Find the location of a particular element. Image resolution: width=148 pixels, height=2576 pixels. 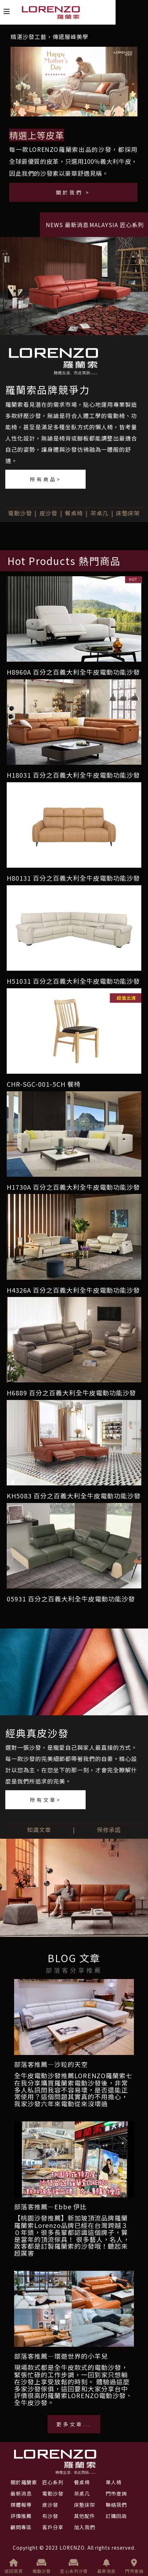

關於羅蘭索 is located at coordinates (24, 2482).